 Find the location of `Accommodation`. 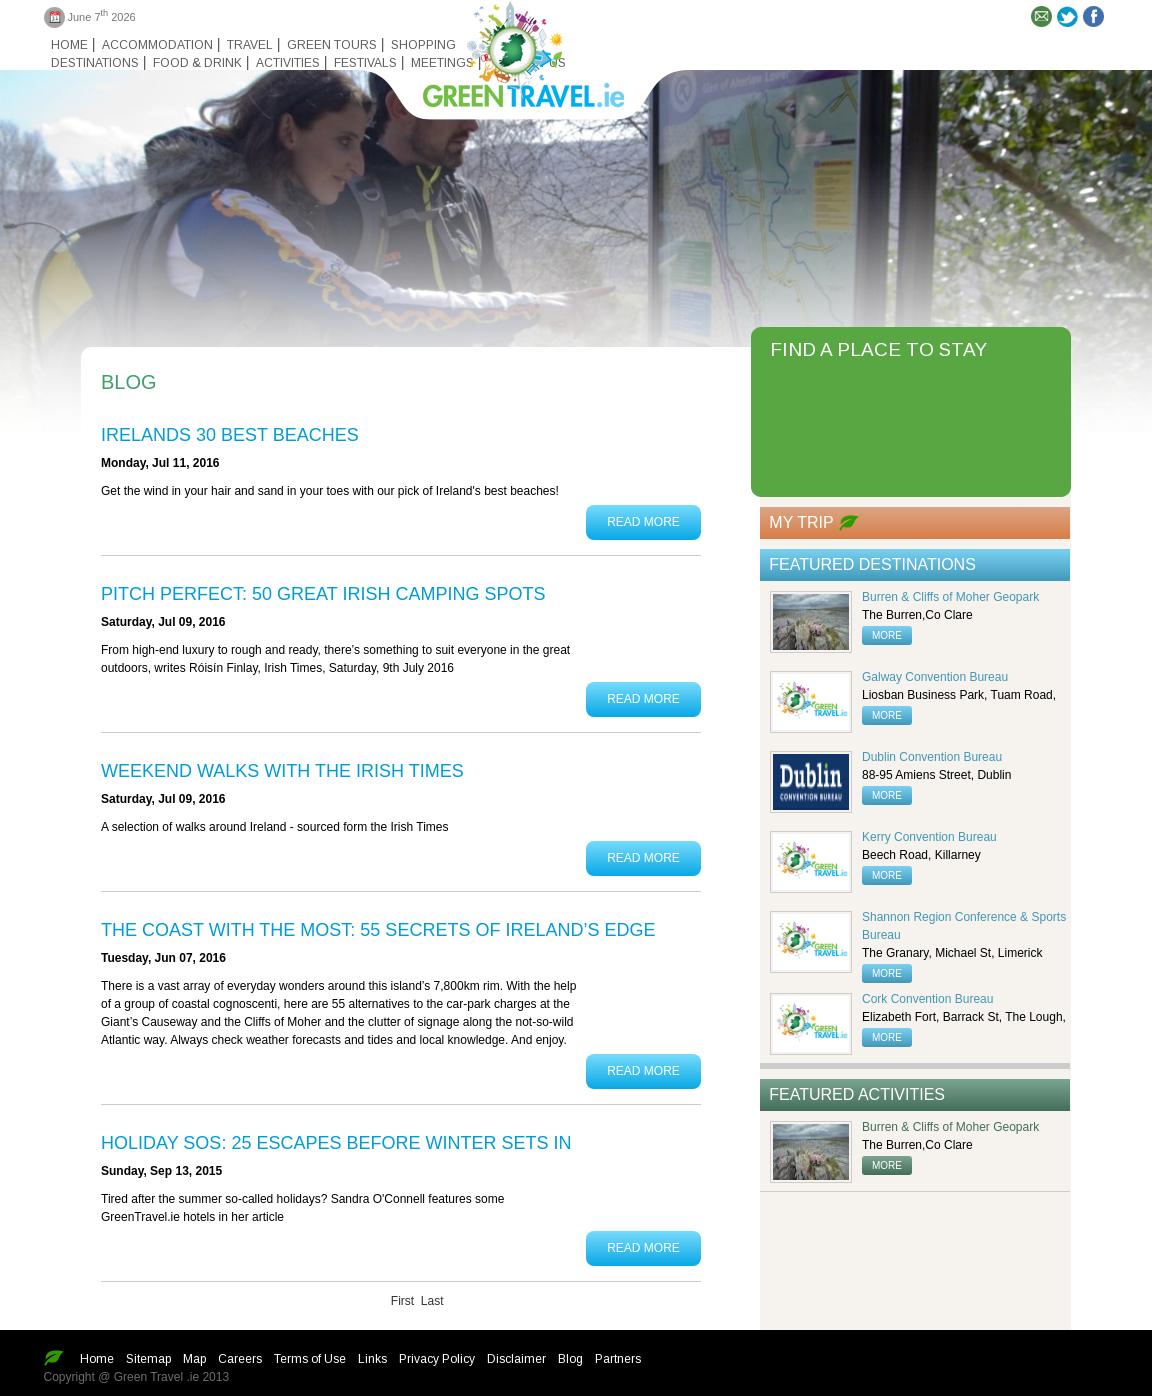

Accommodation is located at coordinates (157, 45).